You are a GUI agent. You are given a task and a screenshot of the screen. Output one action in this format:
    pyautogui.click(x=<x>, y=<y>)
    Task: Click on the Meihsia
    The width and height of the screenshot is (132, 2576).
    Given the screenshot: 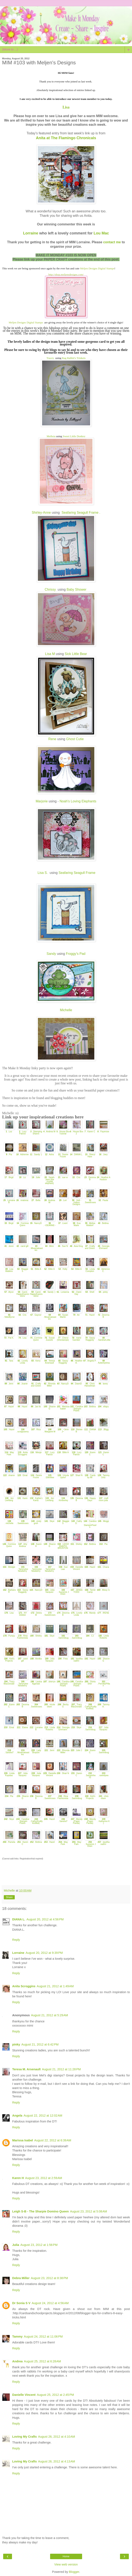 What is the action you would take?
    pyautogui.click(x=51, y=436)
    